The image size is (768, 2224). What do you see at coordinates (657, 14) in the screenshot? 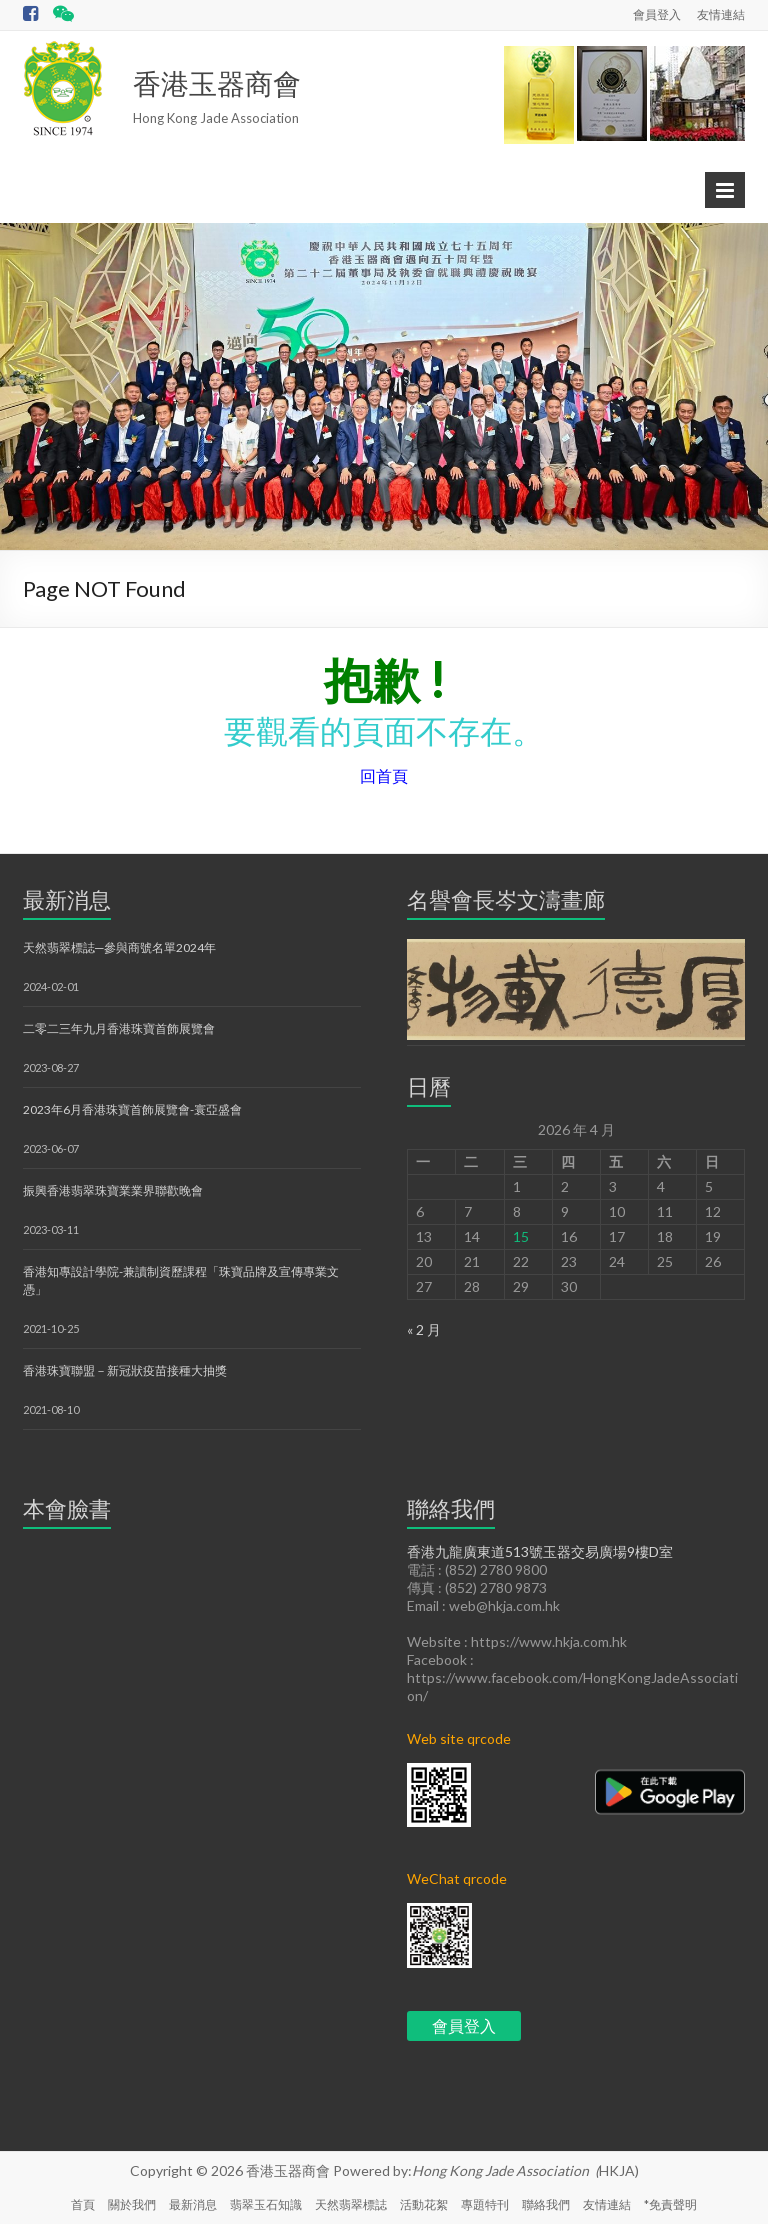
I see `會員登入` at bounding box center [657, 14].